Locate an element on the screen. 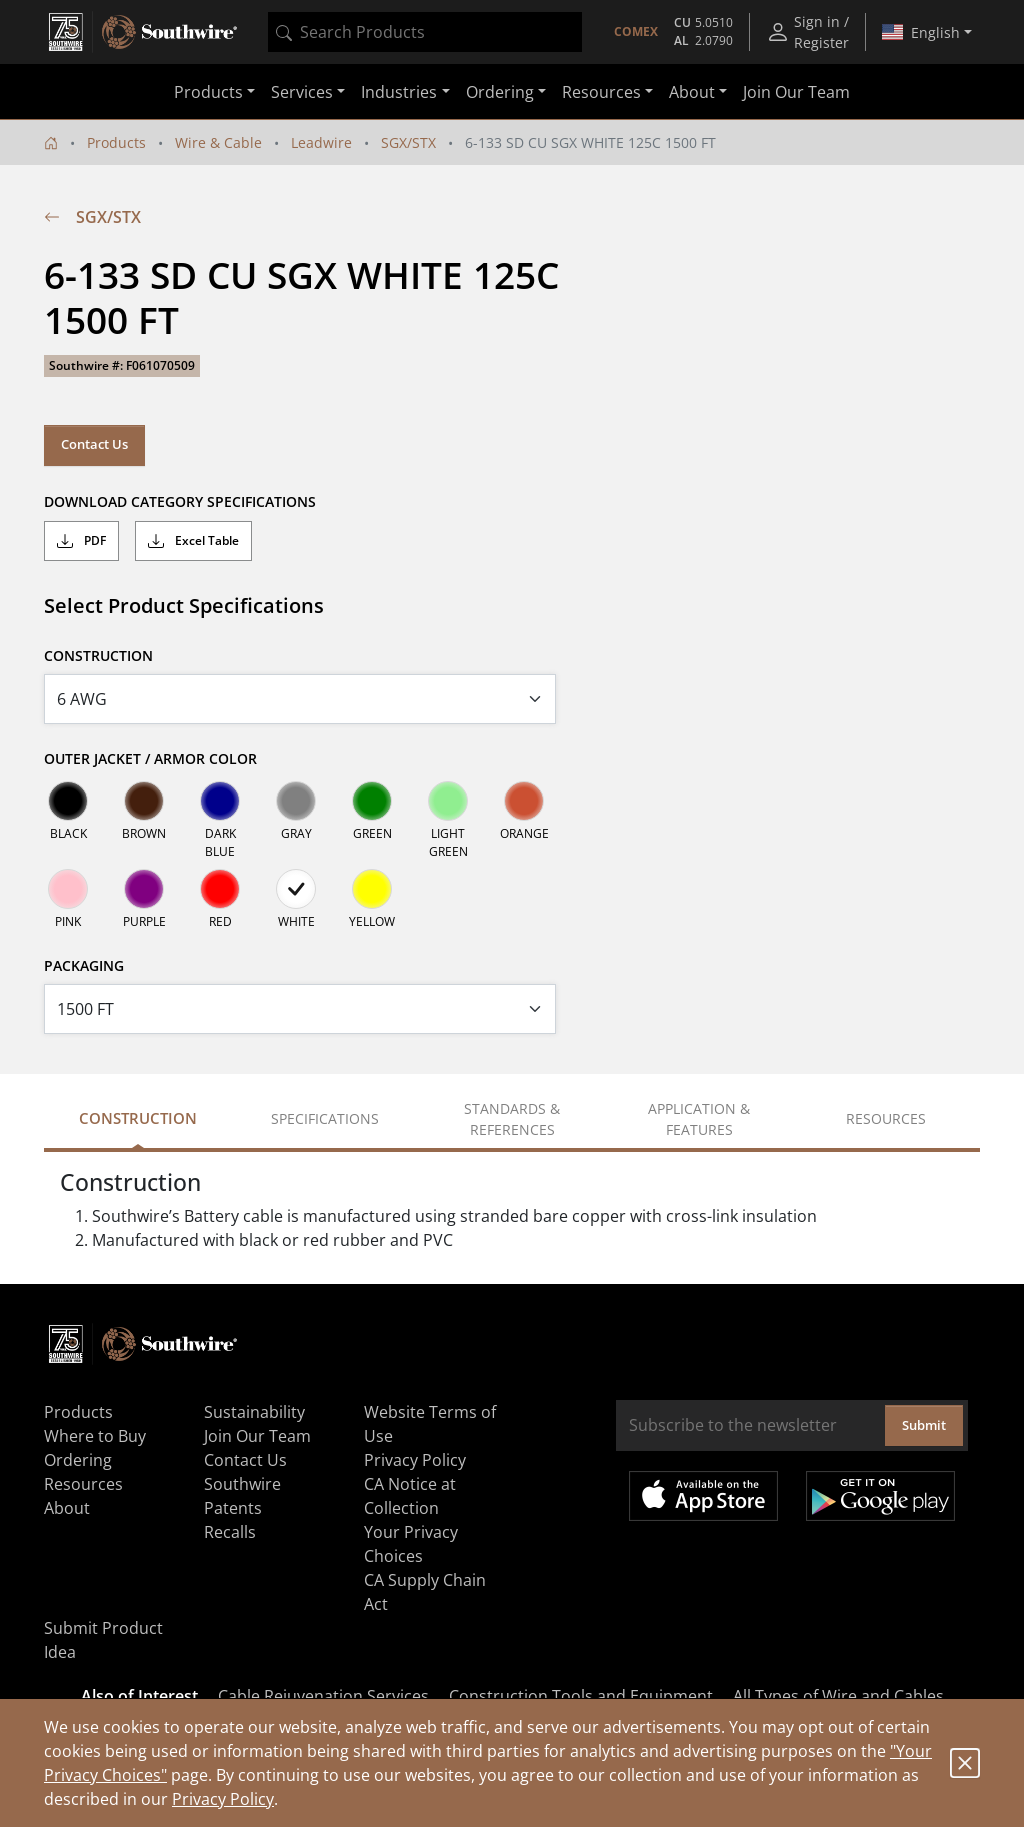 This screenshot has width=1024, height=1827. Contact Us is located at coordinates (94, 444).